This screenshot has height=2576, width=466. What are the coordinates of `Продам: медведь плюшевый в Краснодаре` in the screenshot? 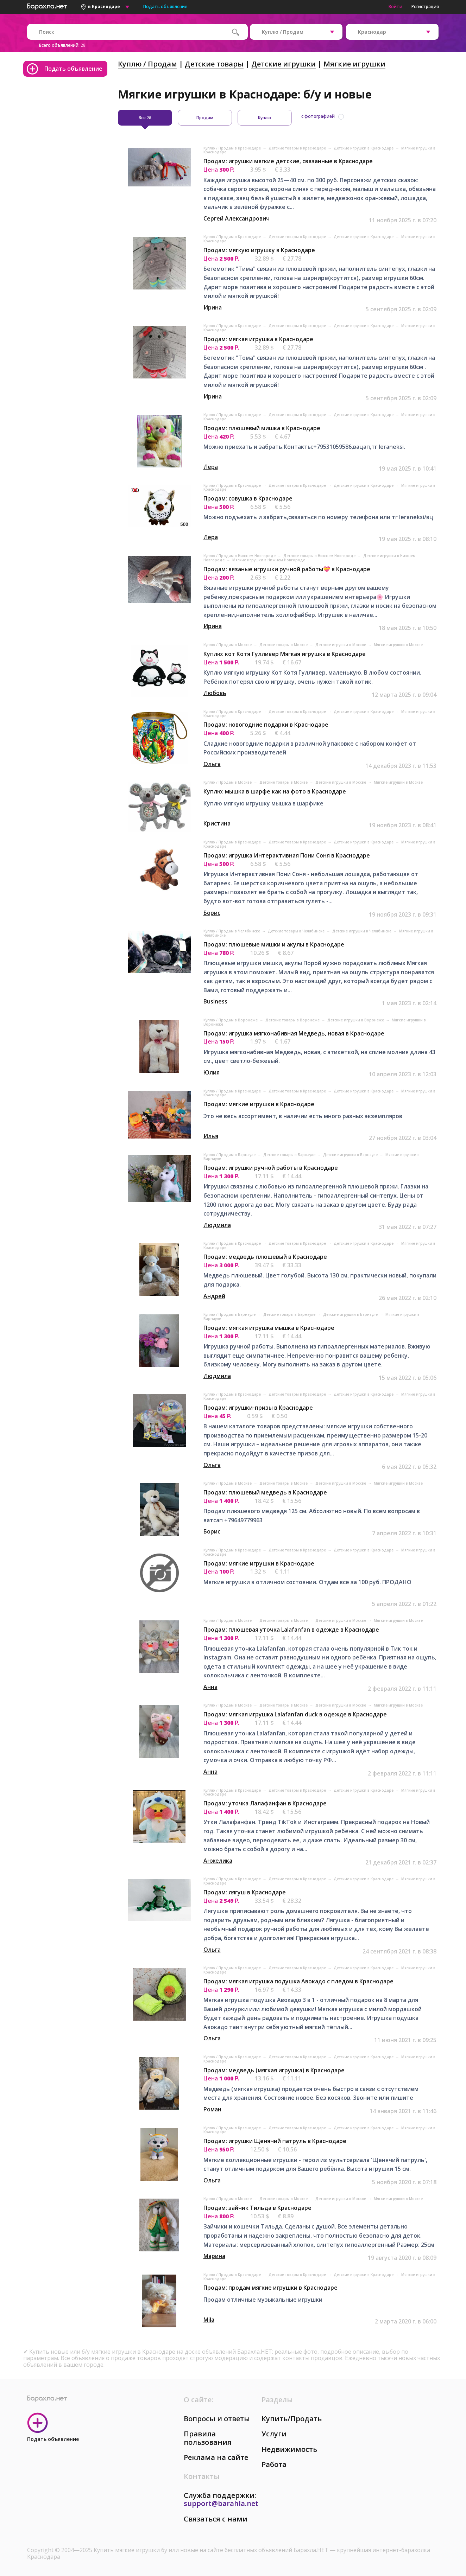 It's located at (265, 1257).